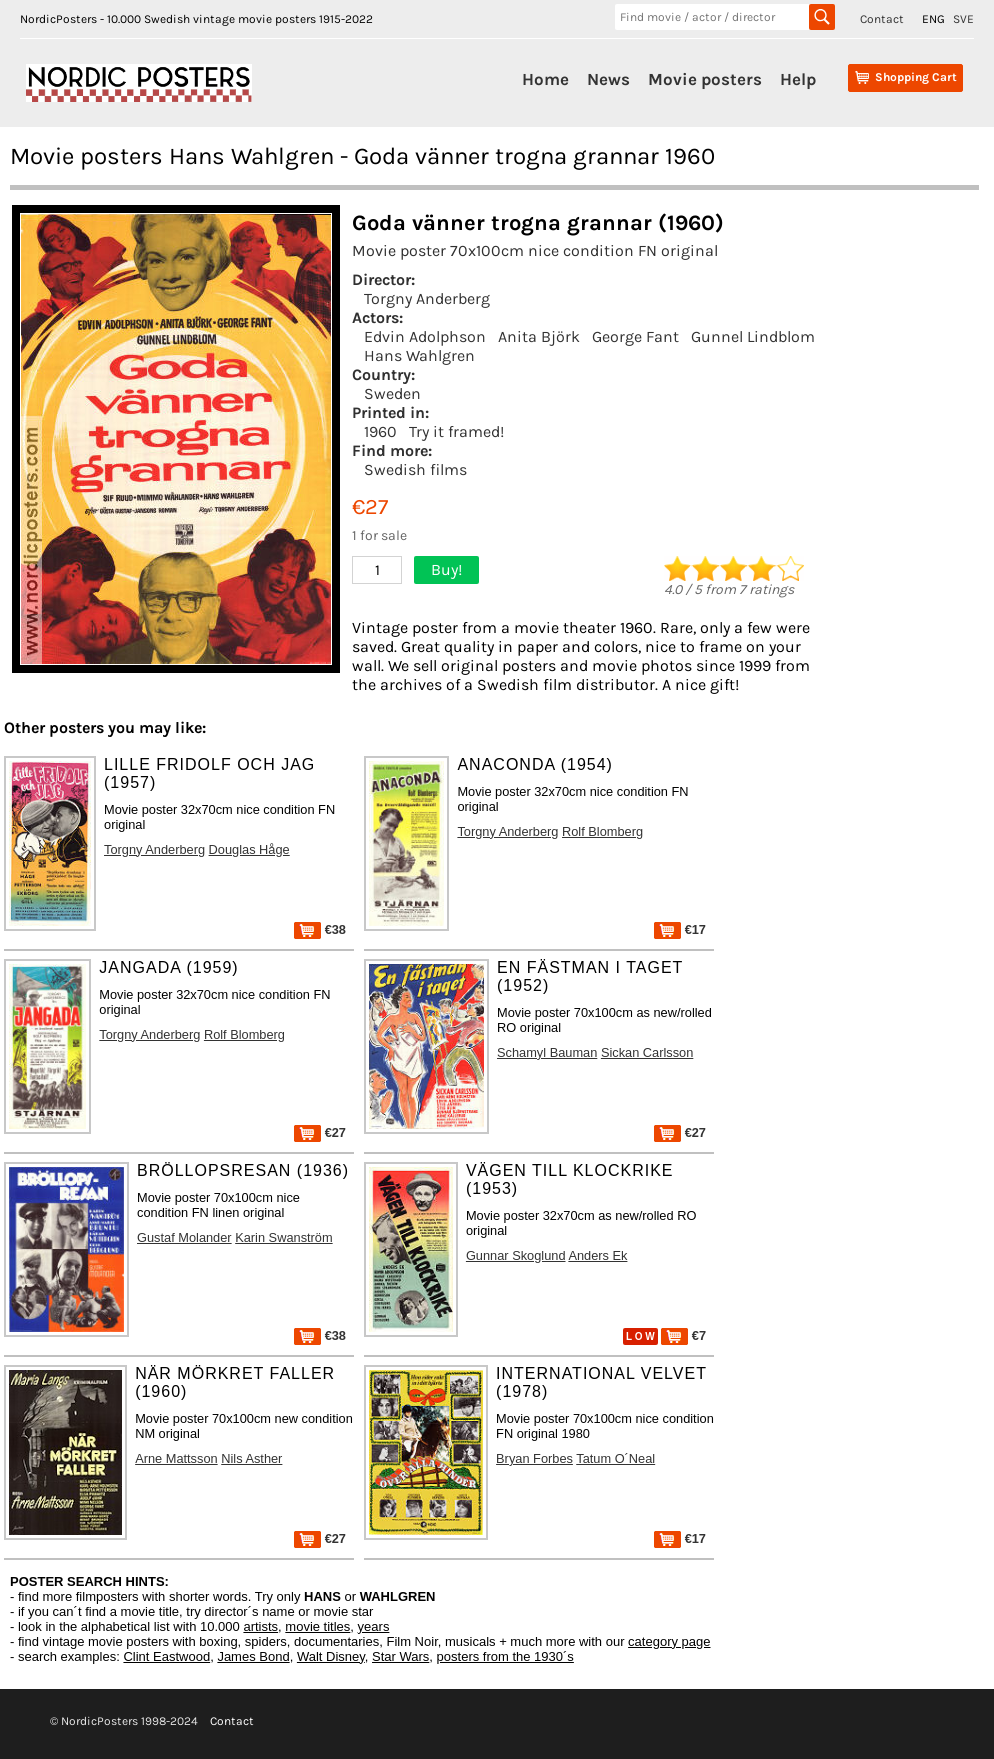 This screenshot has height=1759, width=994. What do you see at coordinates (705, 79) in the screenshot?
I see `Movie posters` at bounding box center [705, 79].